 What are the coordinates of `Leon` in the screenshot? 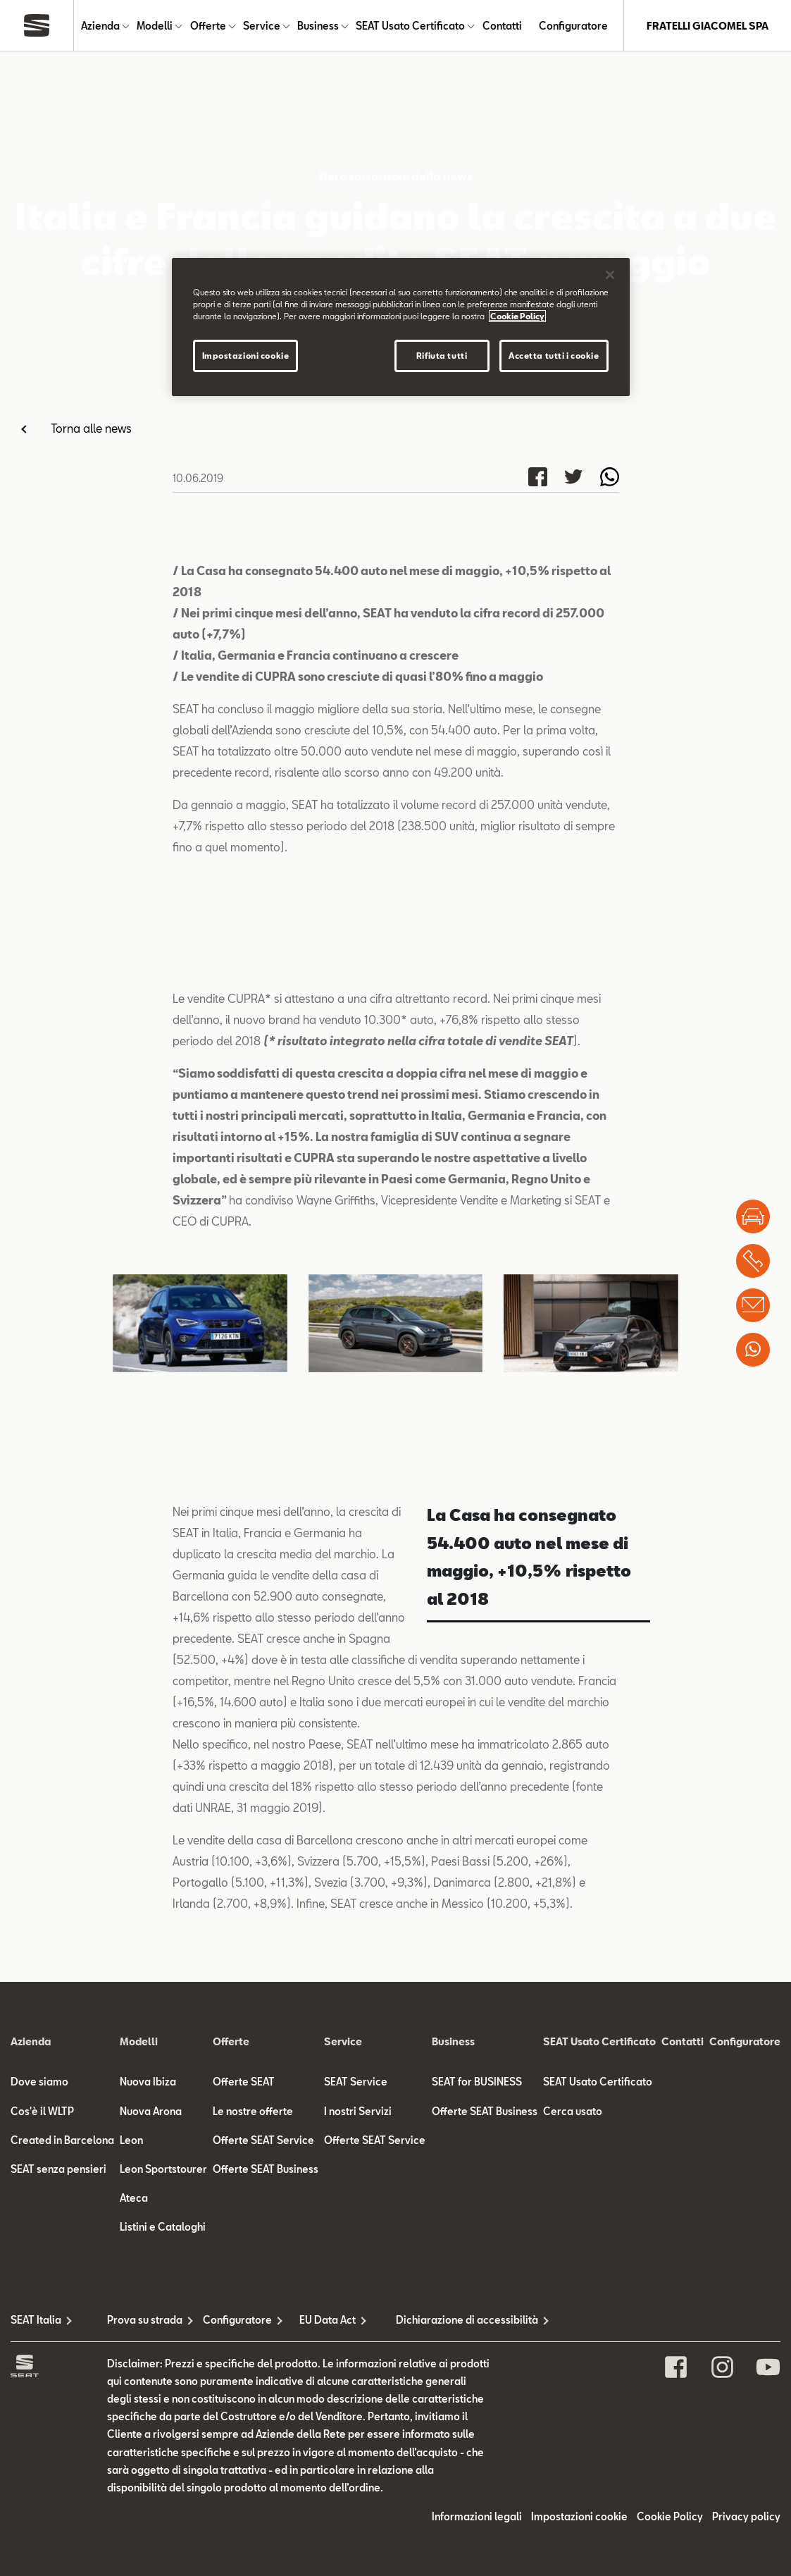 It's located at (131, 2436).